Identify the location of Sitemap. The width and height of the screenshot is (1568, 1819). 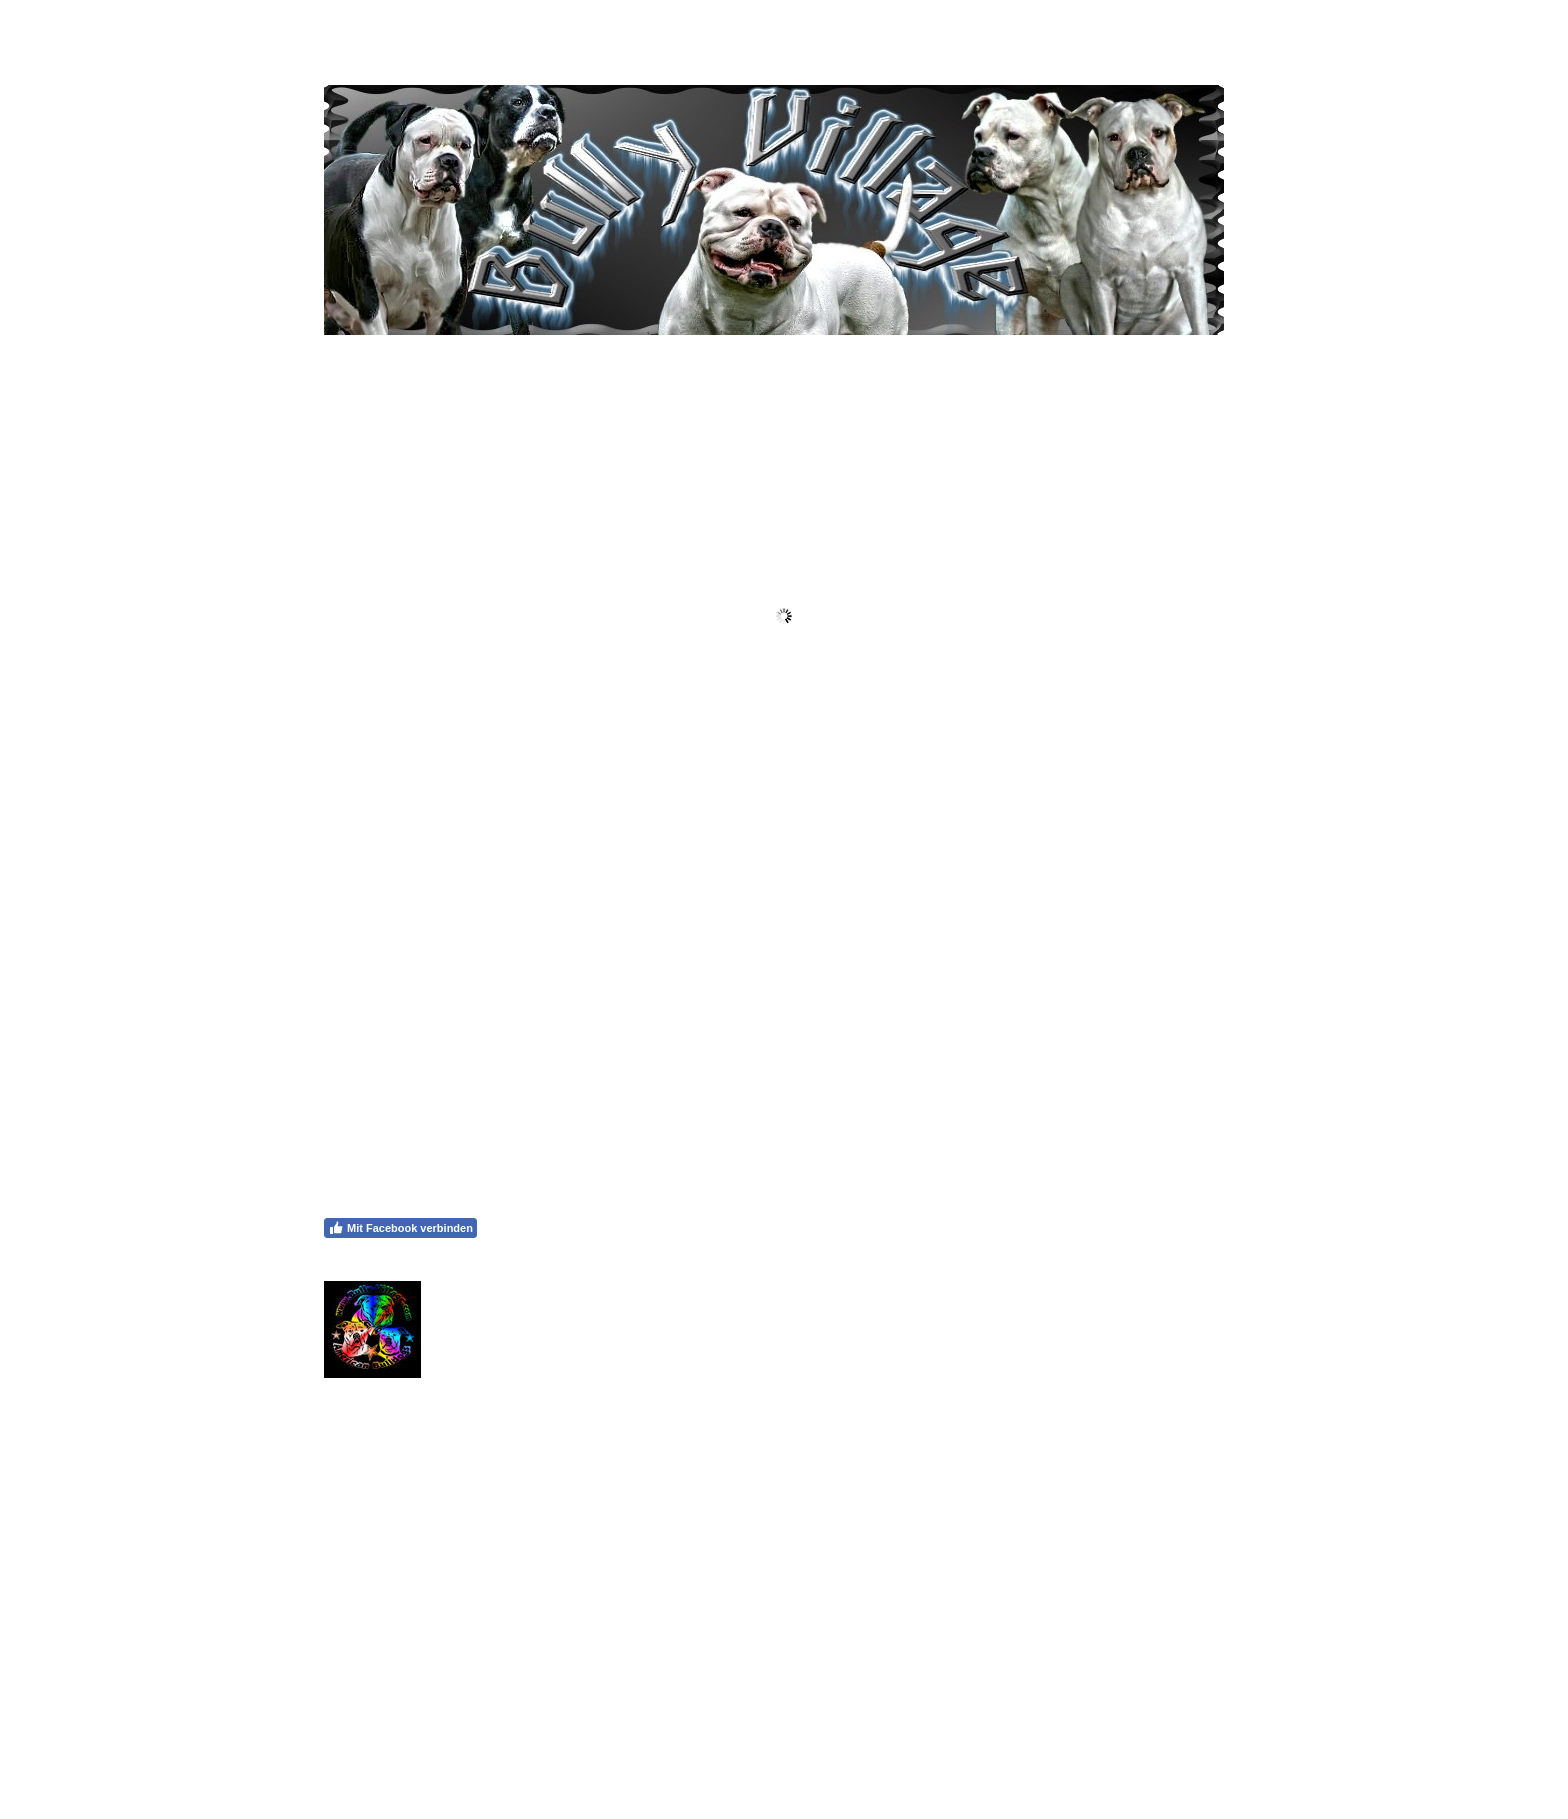
(483, 1742).